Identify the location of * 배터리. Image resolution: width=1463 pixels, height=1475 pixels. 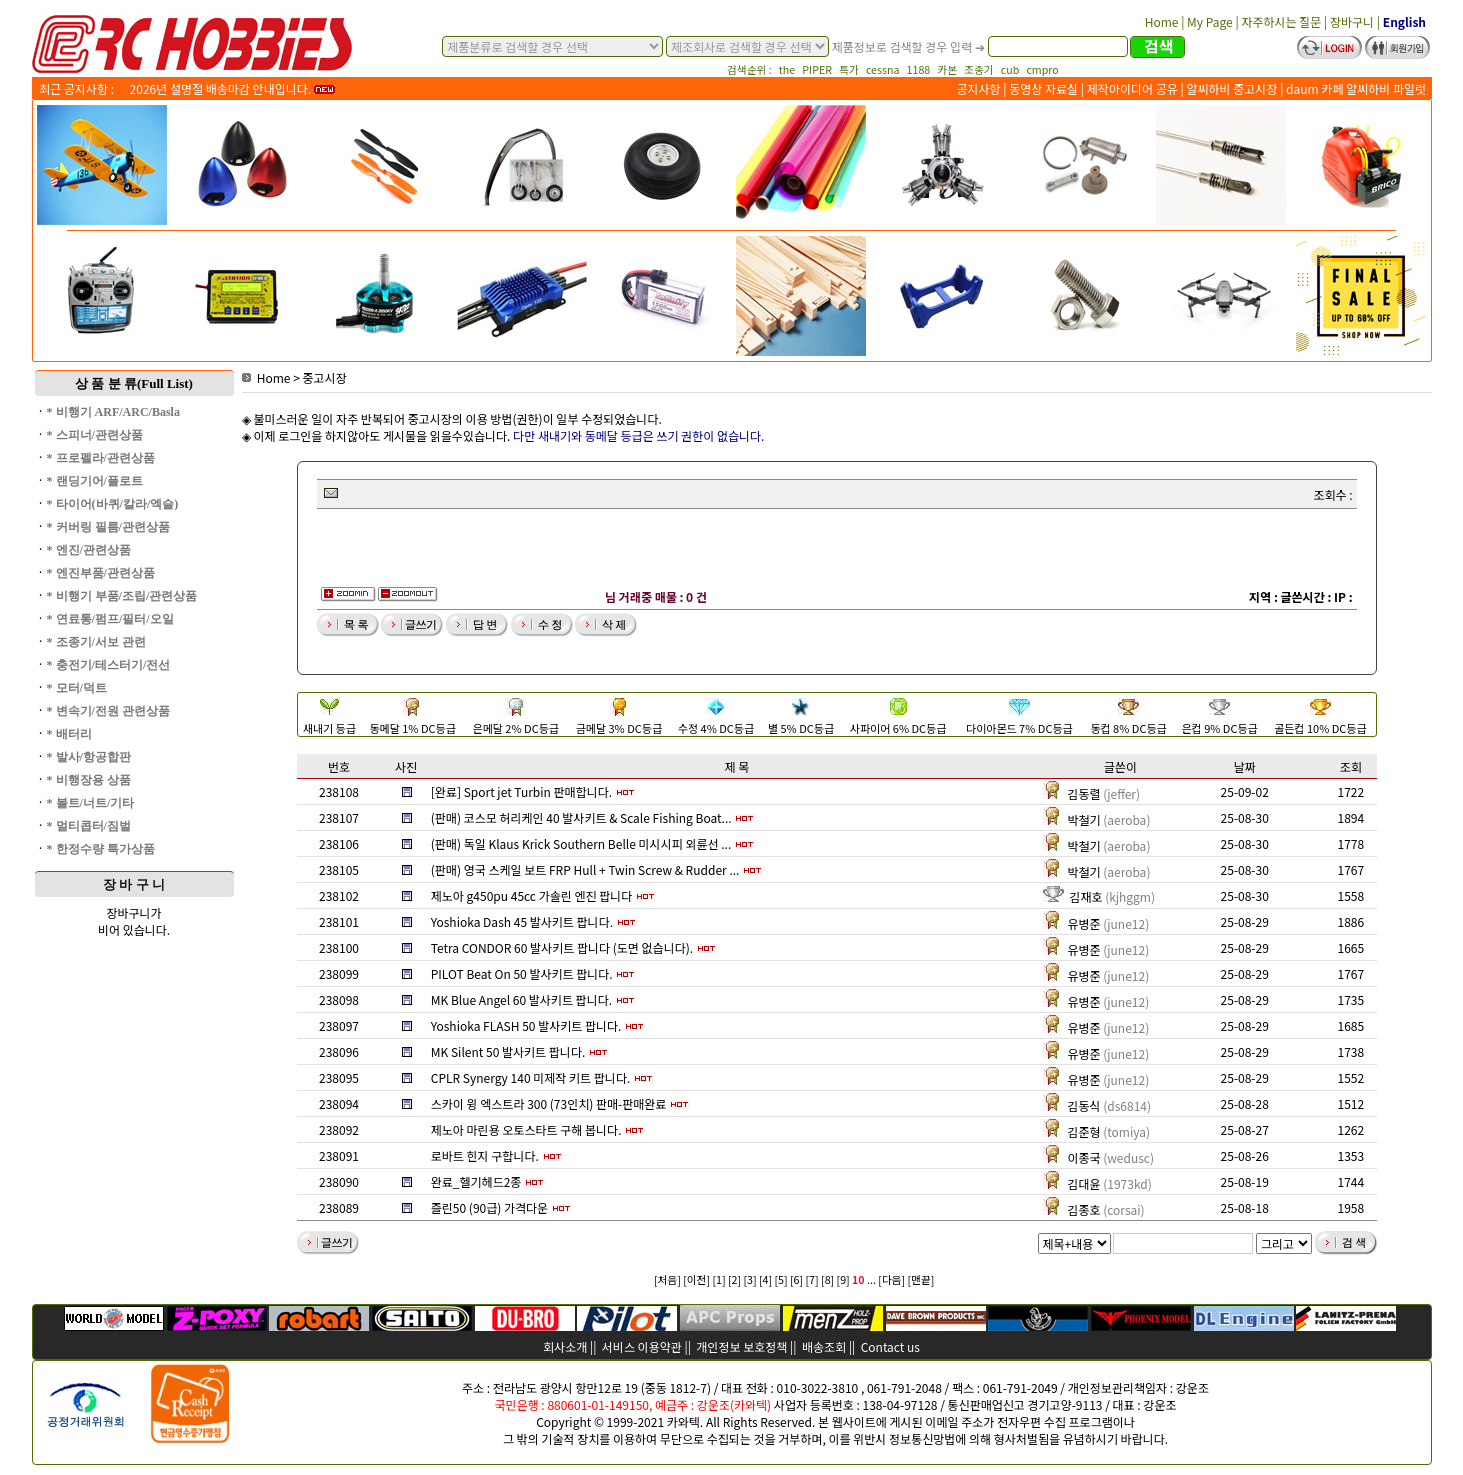
(69, 734).